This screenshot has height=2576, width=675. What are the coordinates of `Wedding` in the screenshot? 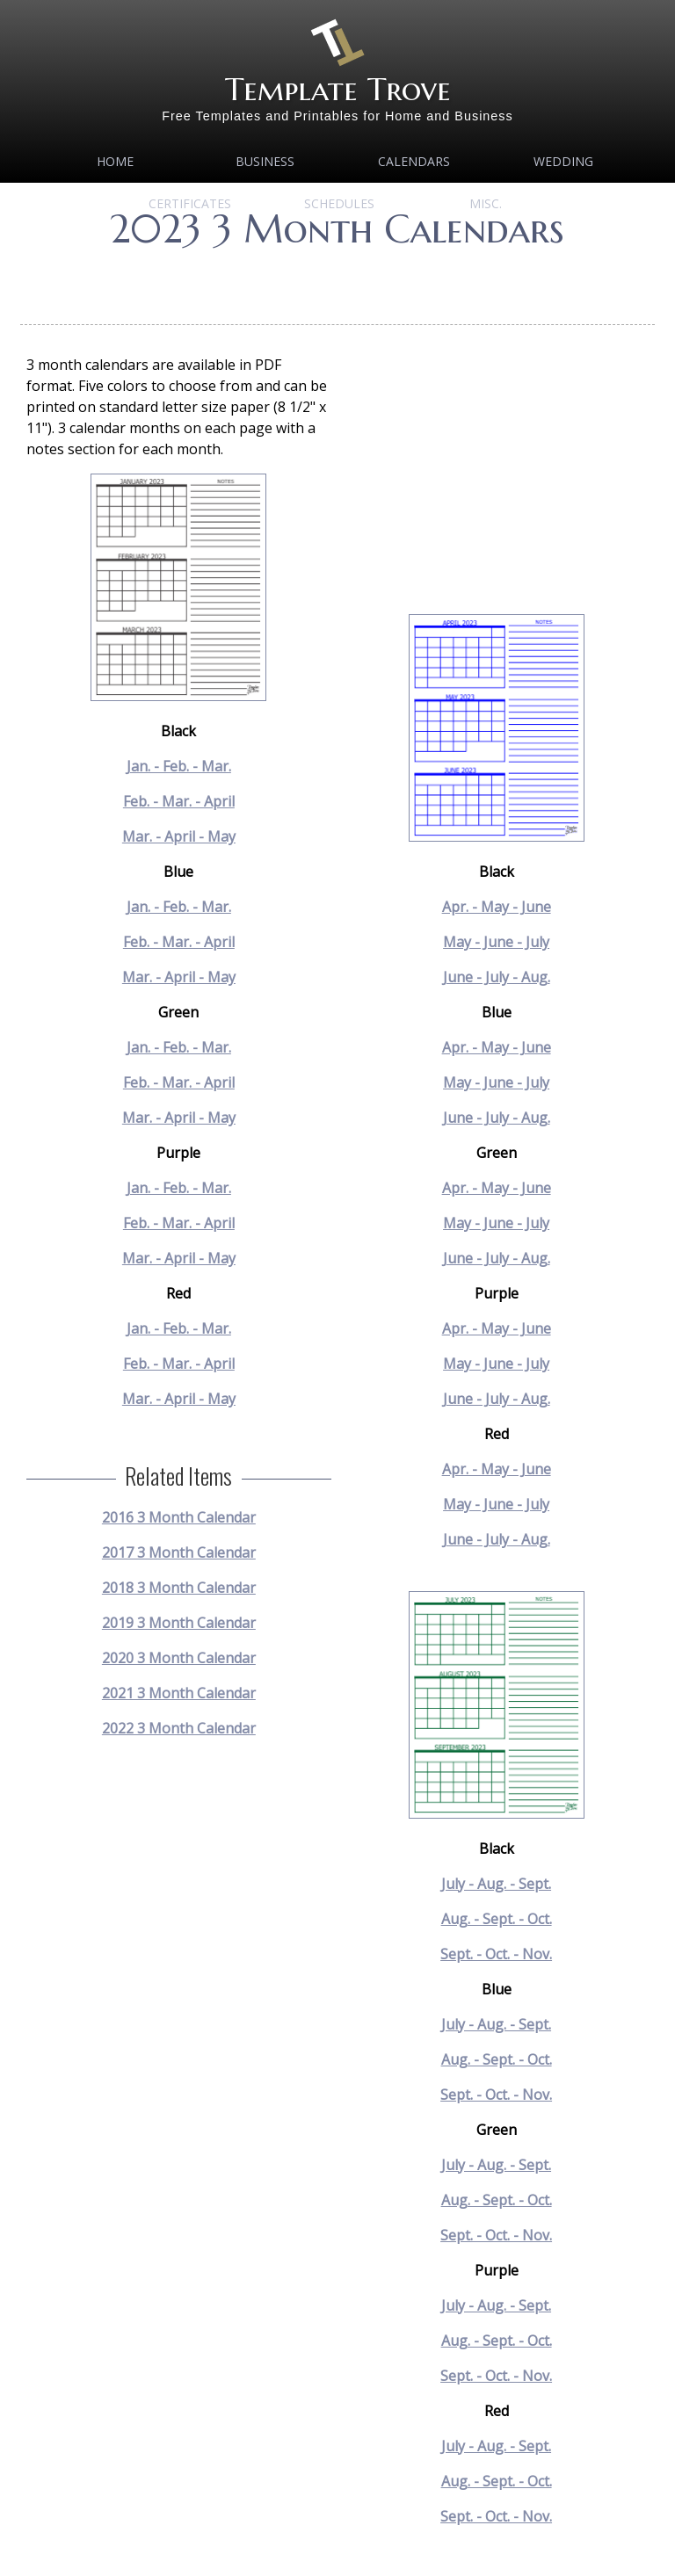 It's located at (563, 161).